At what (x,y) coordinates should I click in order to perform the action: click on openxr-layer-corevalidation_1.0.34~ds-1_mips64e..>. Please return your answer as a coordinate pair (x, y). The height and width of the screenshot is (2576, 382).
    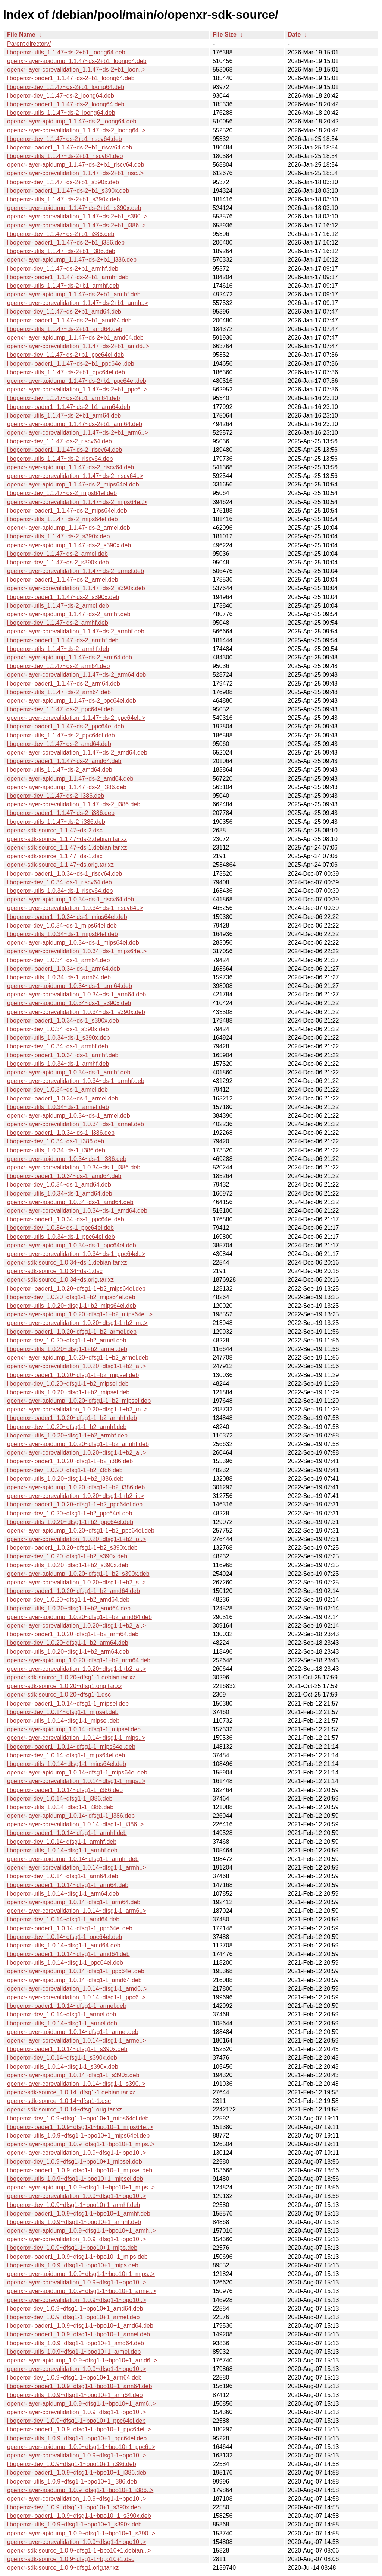
    Looking at the image, I should click on (77, 951).